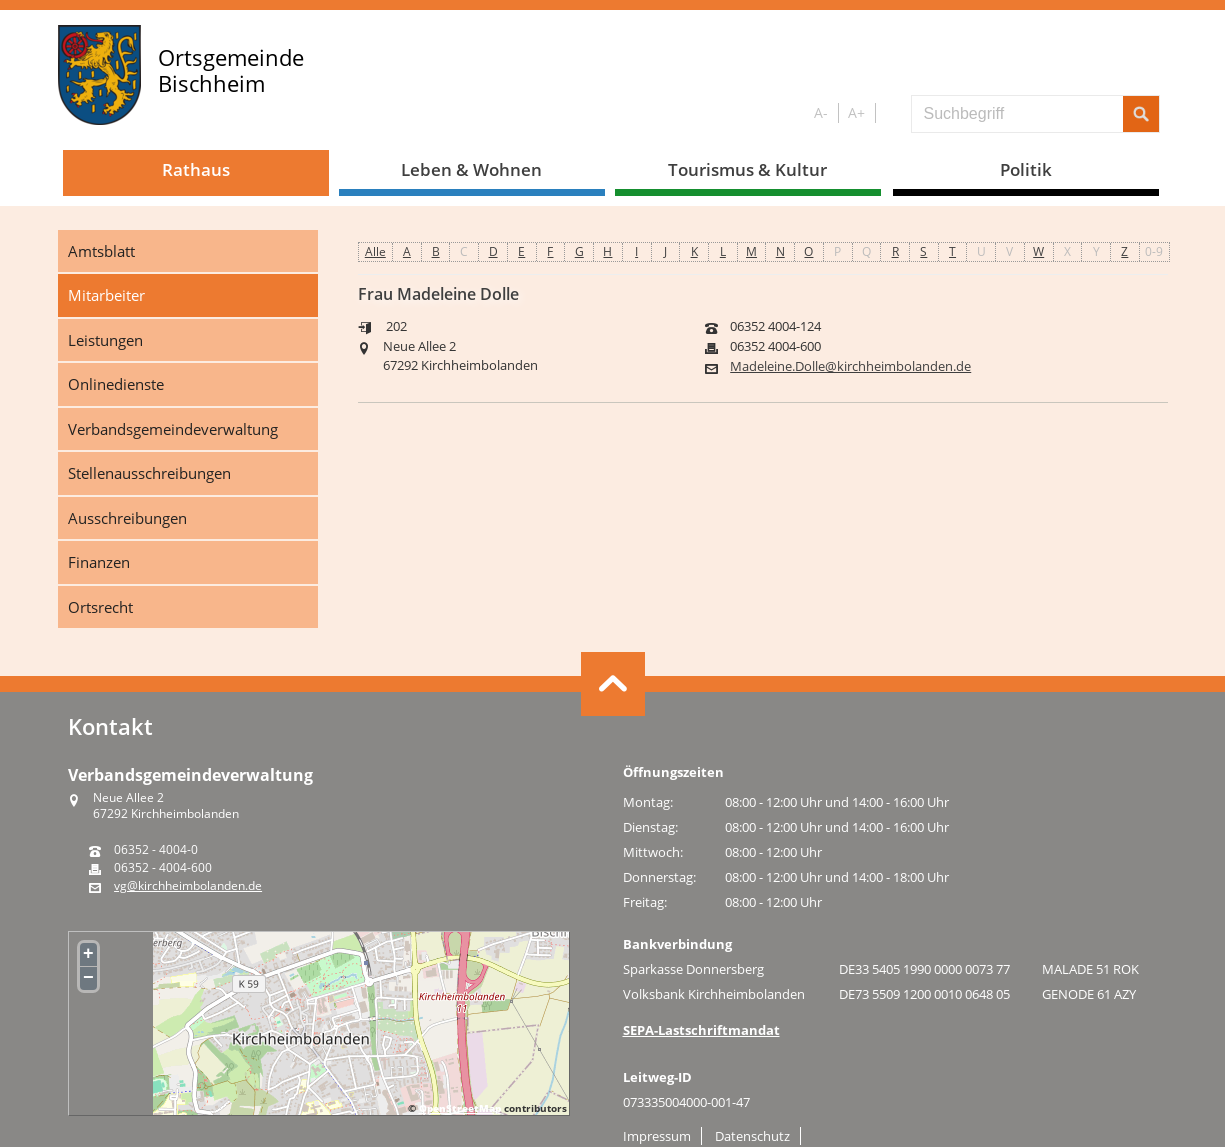  Describe the element at coordinates (105, 340) in the screenshot. I see `Leistungen` at that location.